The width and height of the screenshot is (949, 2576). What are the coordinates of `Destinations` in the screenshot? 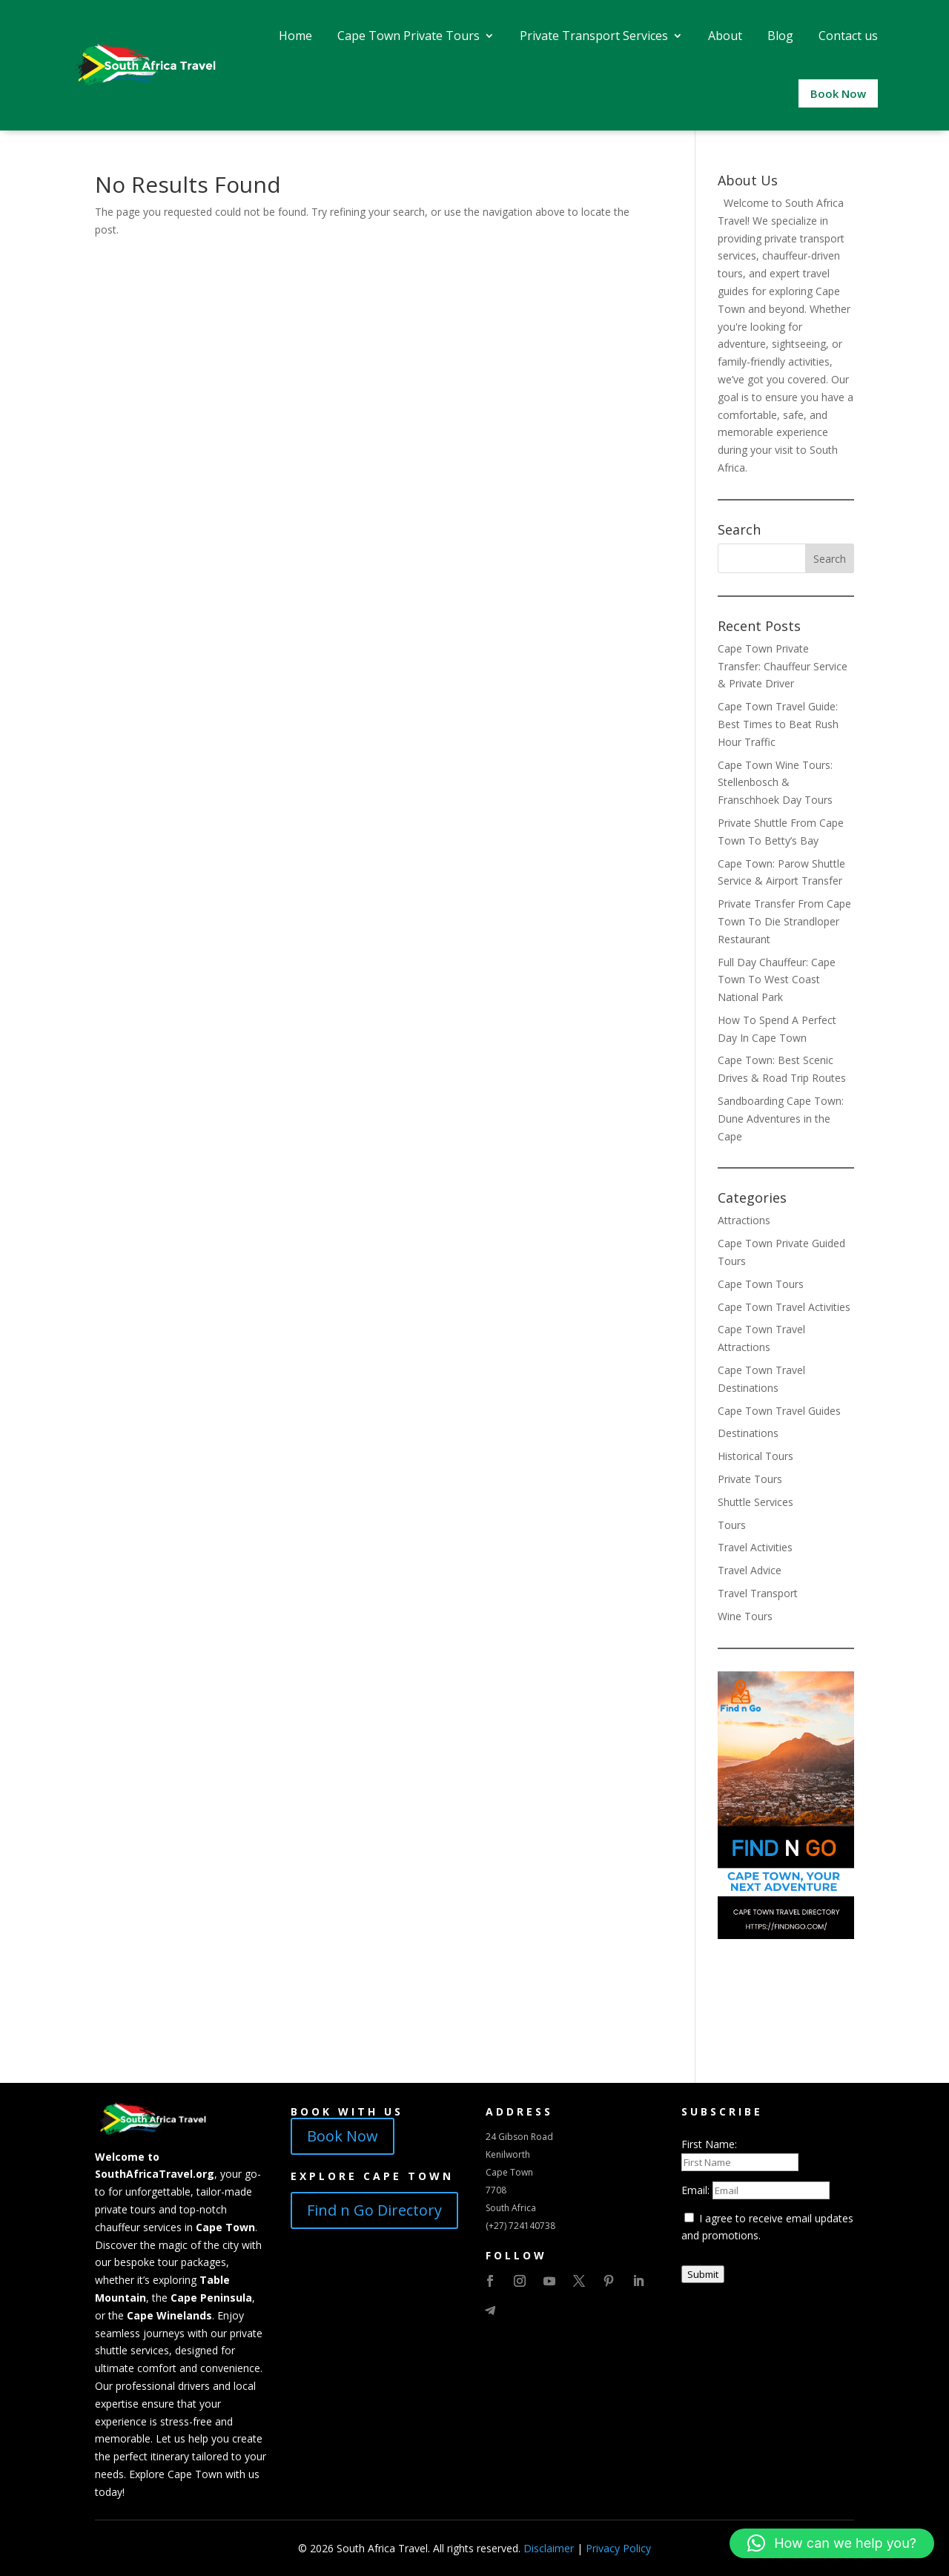 It's located at (748, 1433).